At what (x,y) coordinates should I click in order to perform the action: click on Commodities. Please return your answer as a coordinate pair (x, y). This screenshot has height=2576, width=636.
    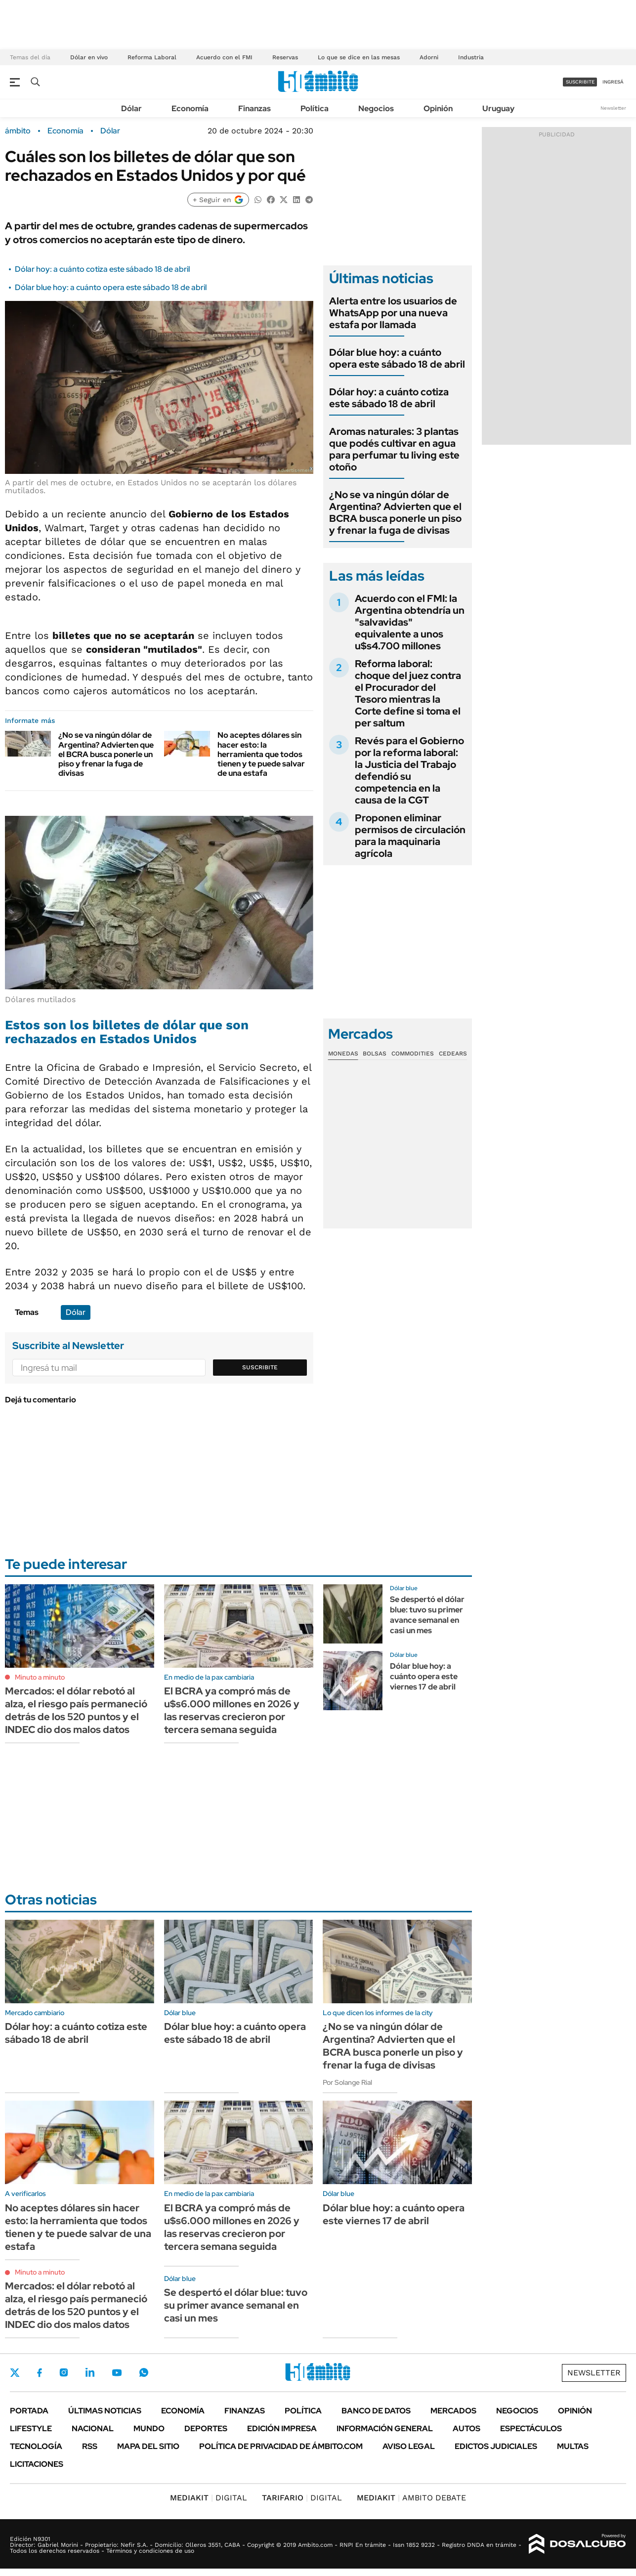
    Looking at the image, I should click on (412, 1053).